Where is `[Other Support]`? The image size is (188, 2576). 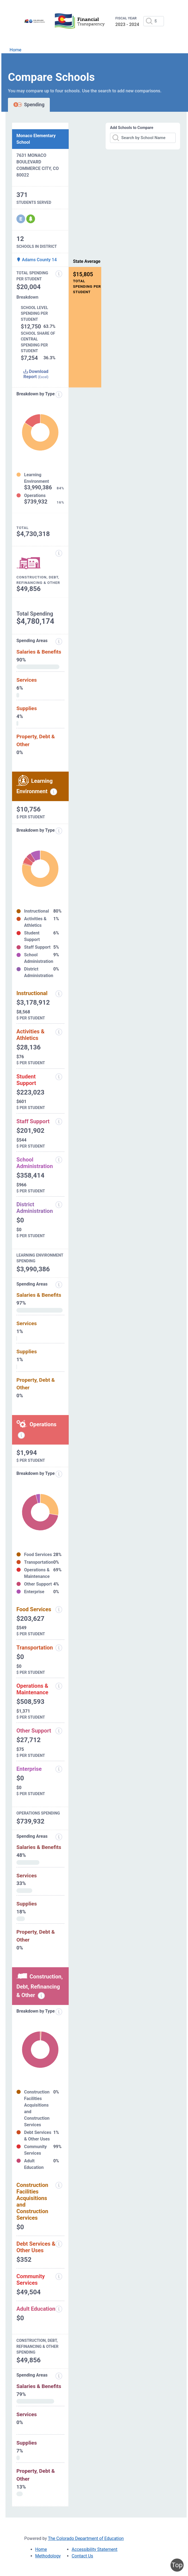 [Other Support] is located at coordinates (58, 1731).